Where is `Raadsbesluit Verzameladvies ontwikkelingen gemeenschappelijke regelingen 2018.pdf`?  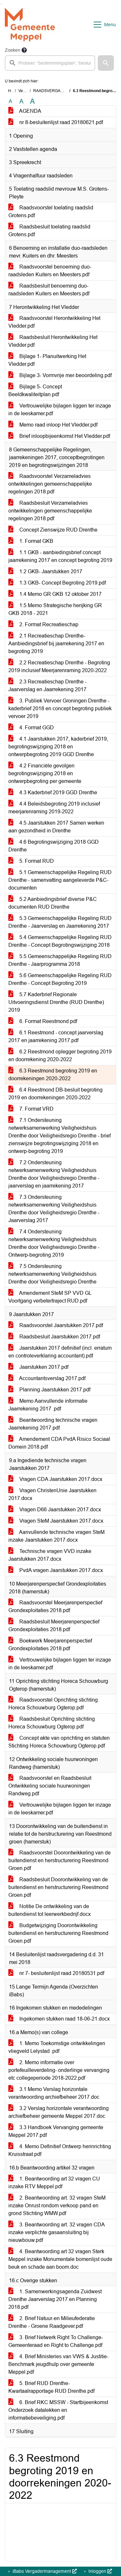 Raadsbesluit Verzameladvies ontwikkelingen gemeenschappelijke regelingen 2018.pdf is located at coordinates (50, 510).